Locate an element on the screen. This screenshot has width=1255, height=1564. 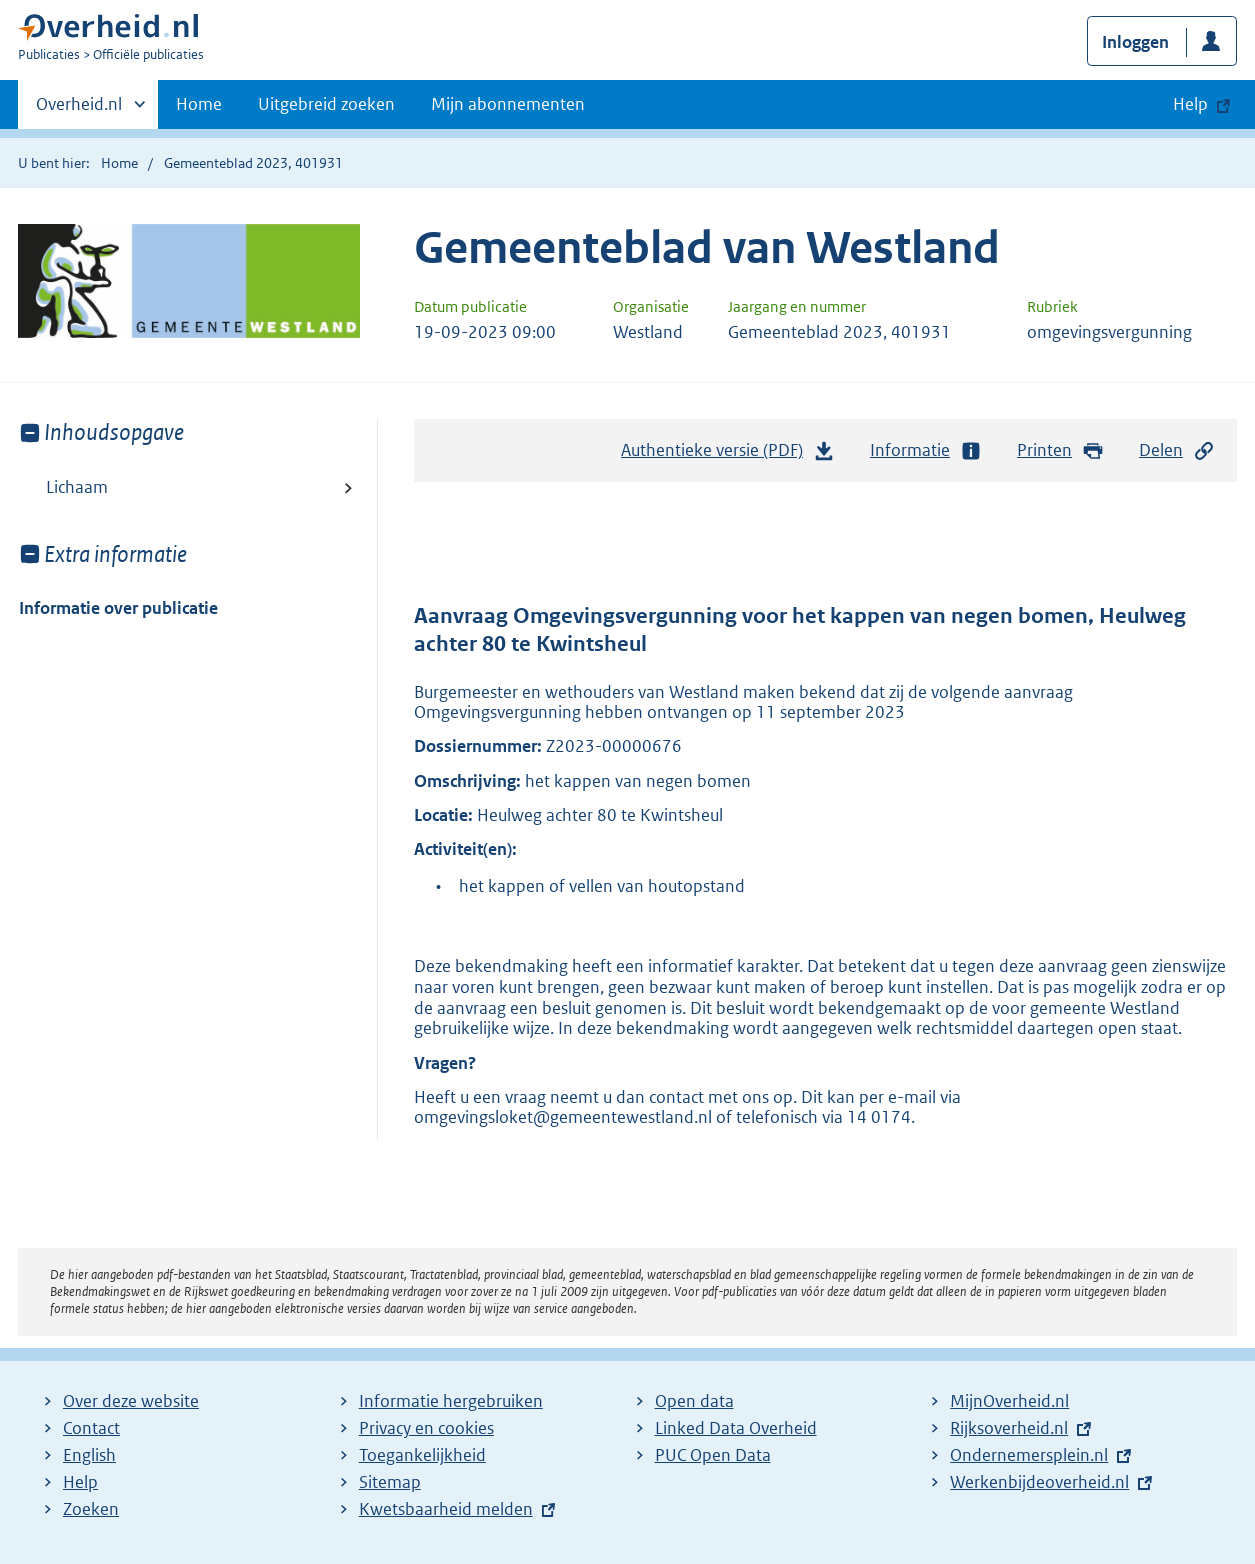
Werkenbijdeoverheid.nl is located at coordinates (1039, 1482).